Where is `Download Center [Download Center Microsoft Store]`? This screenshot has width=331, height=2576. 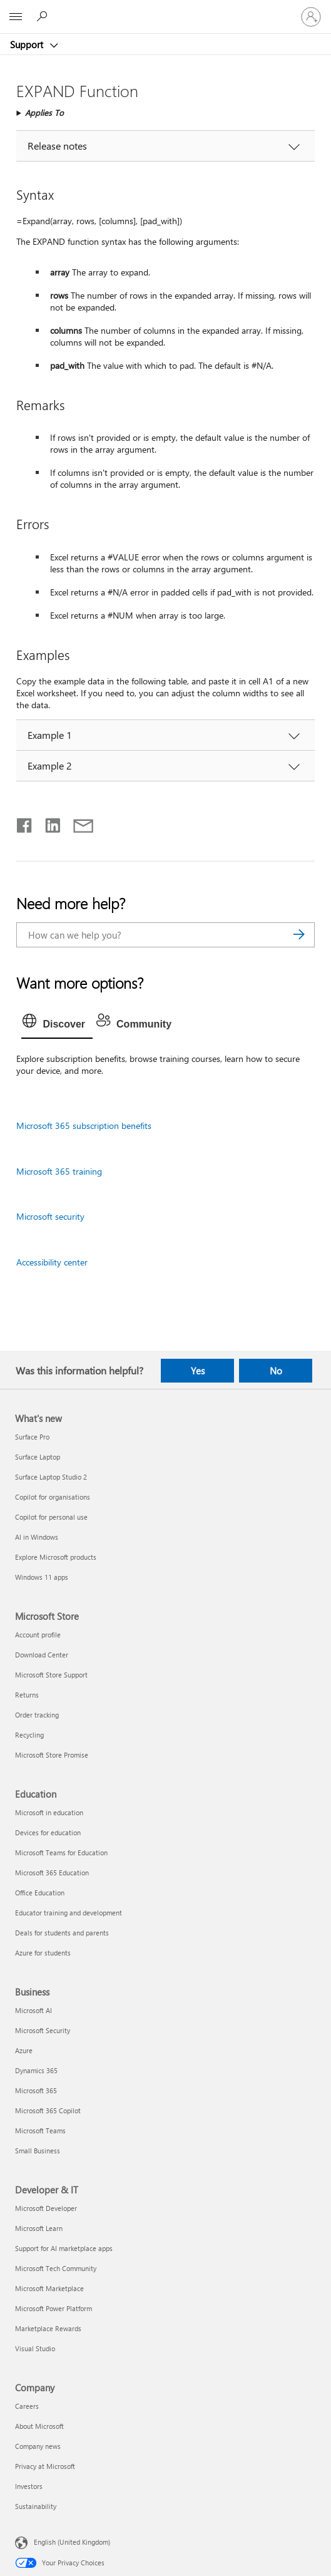 Download Center [Download Center Microsoft Store] is located at coordinates (41, 1654).